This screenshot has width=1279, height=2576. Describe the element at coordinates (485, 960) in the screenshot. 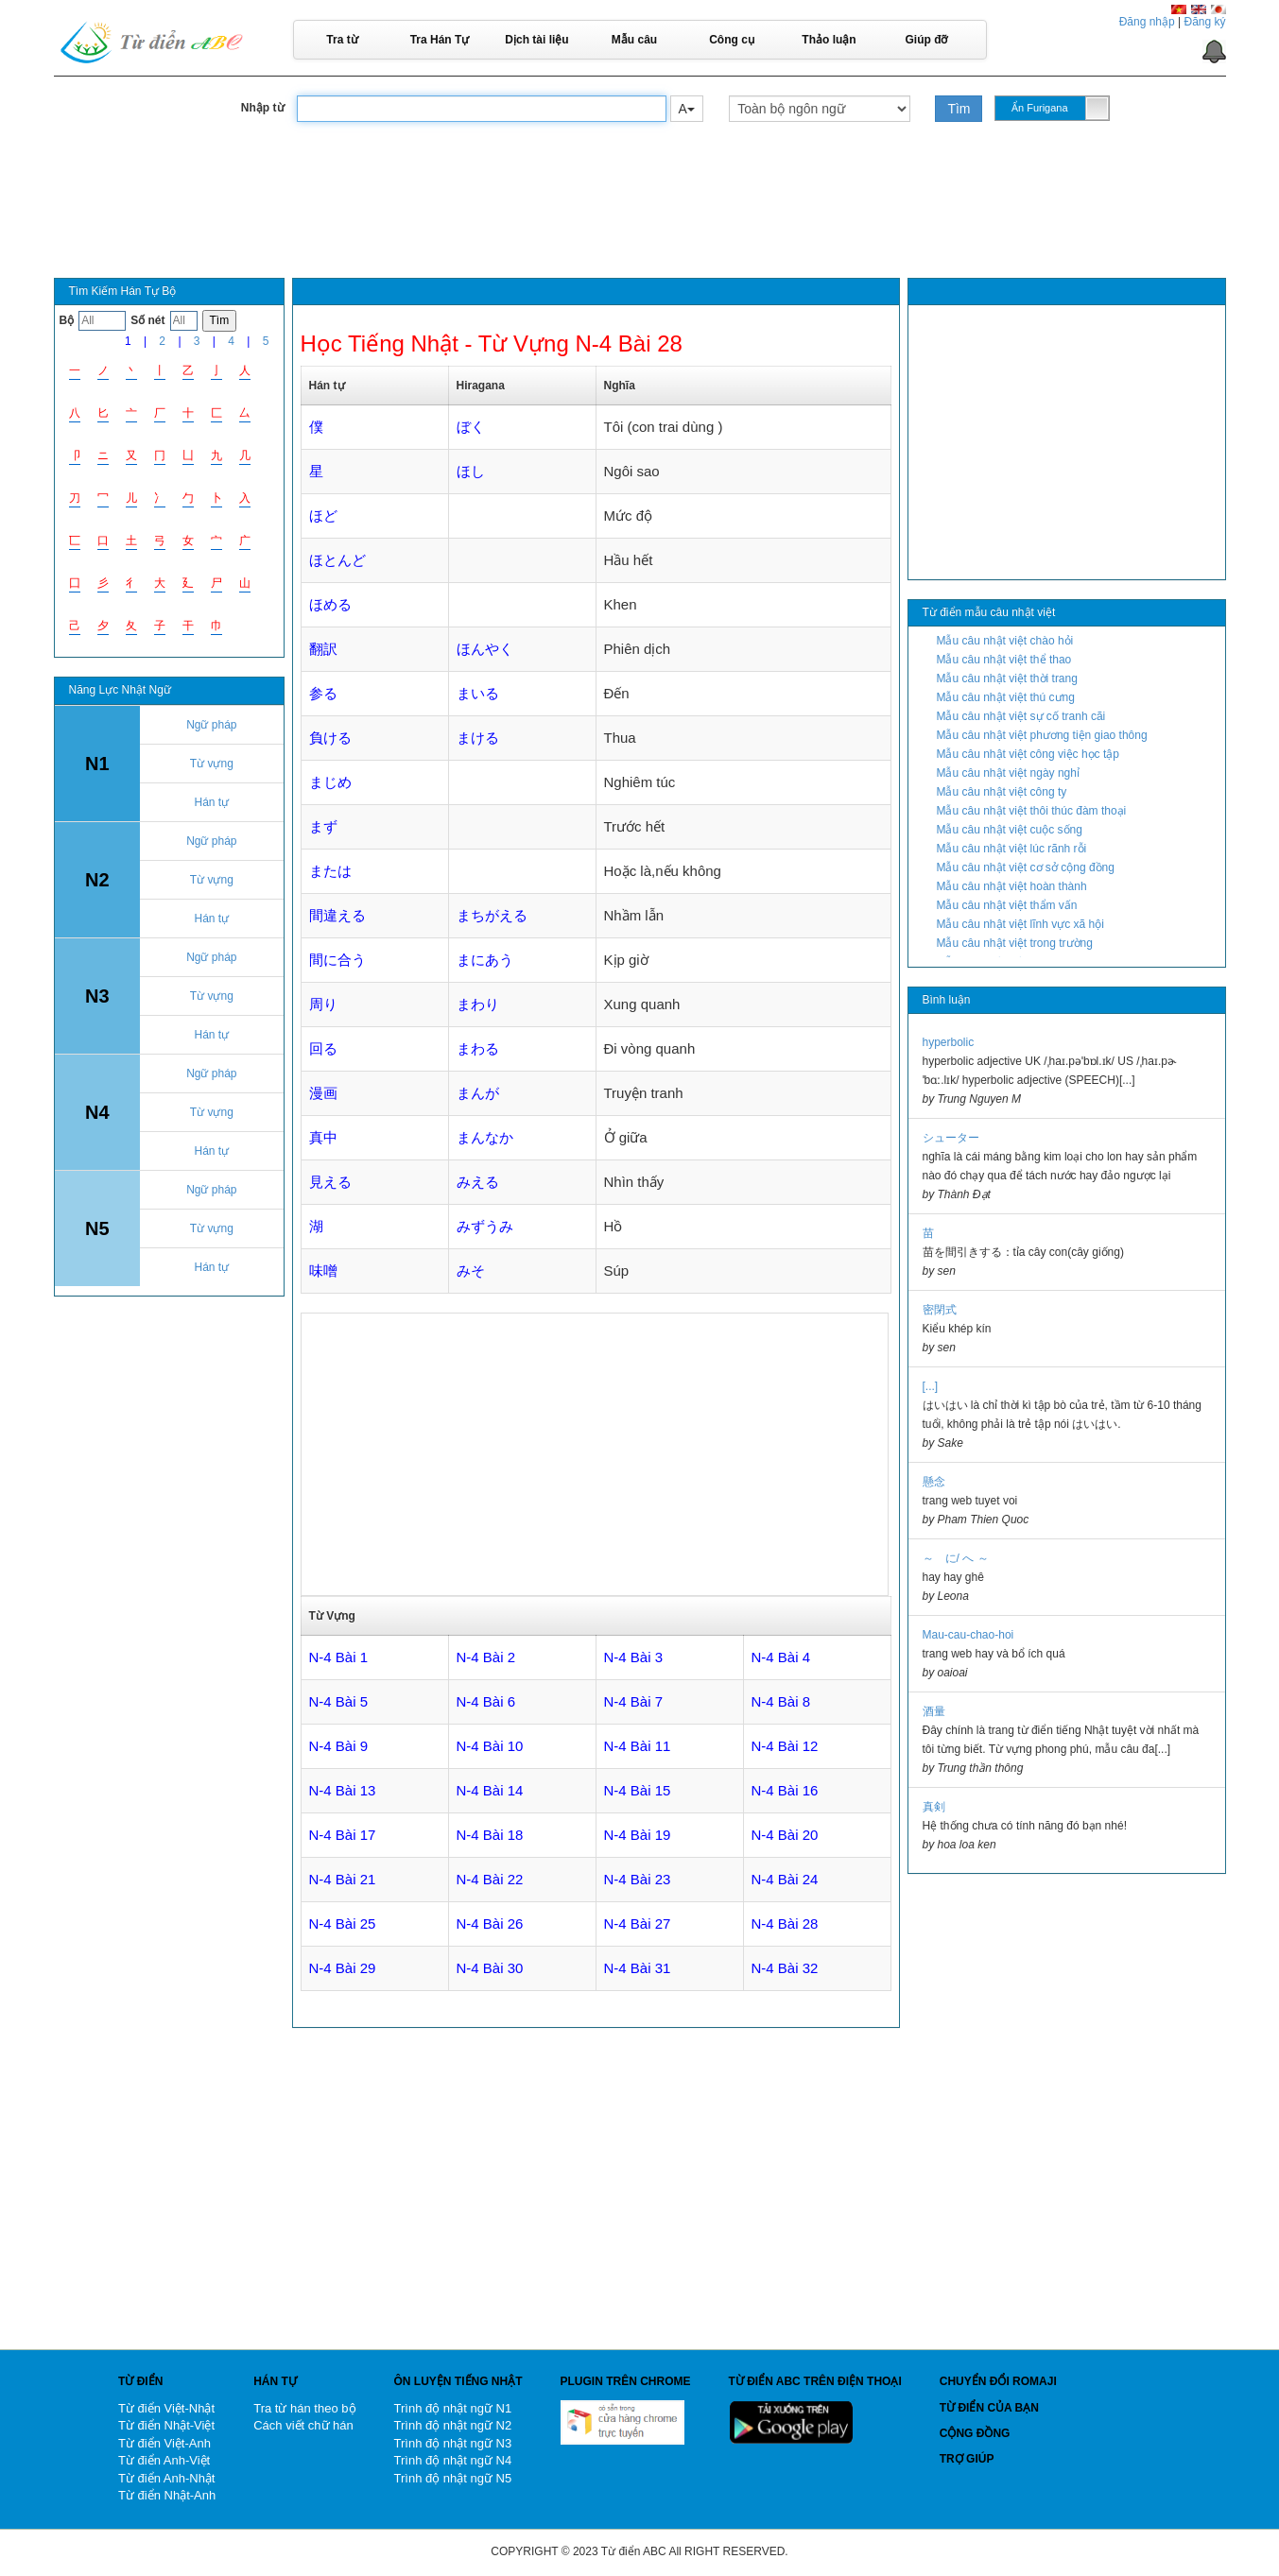

I see `まにあう` at that location.